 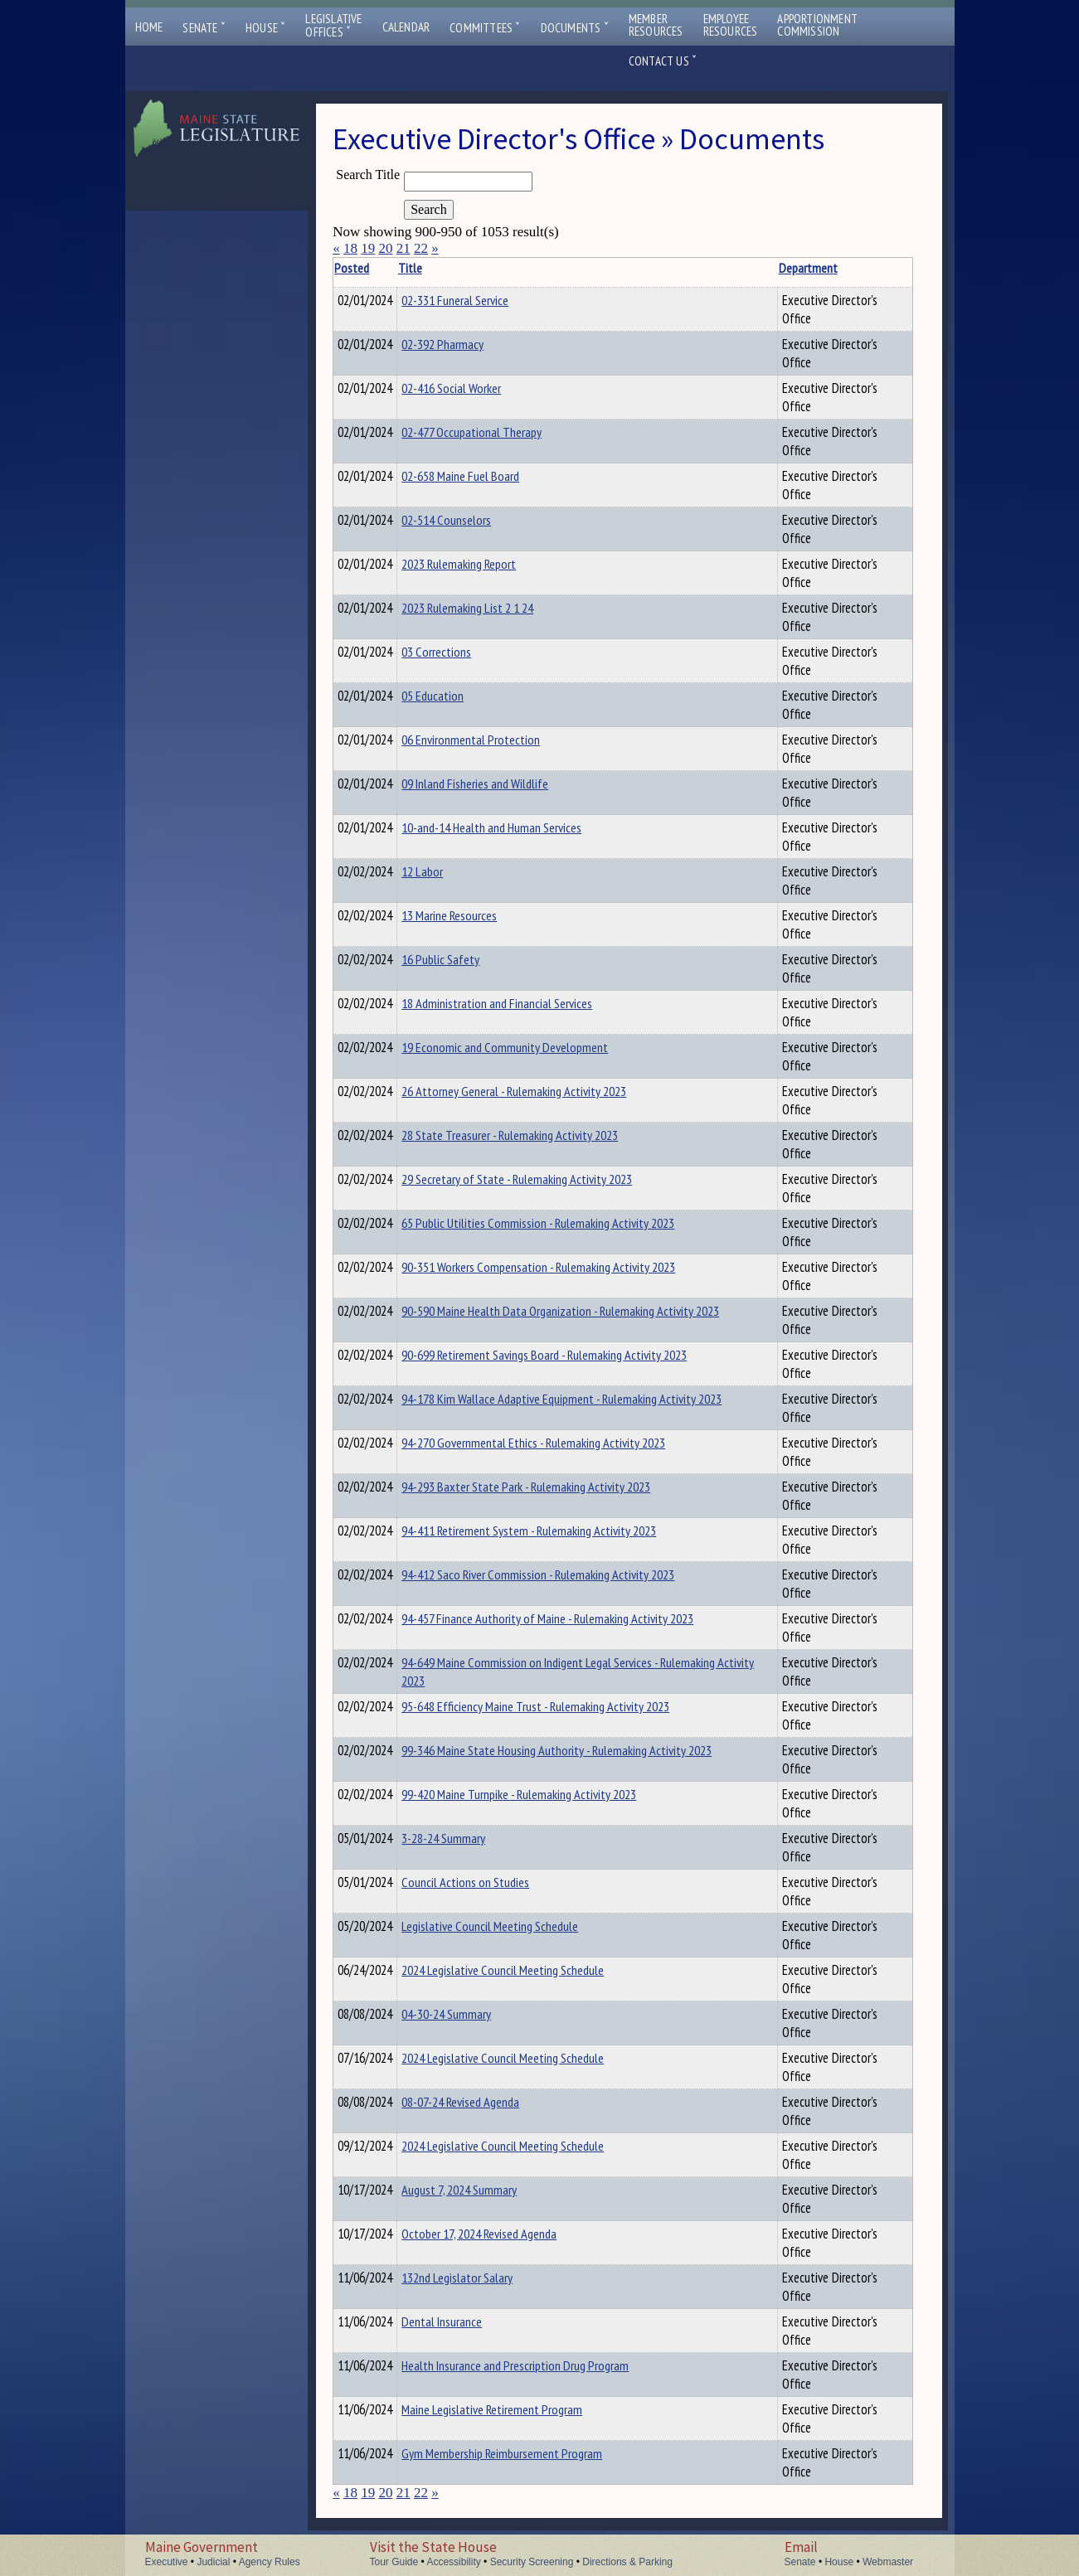 What do you see at coordinates (486, 476) in the screenshot?
I see `02-658 Maine Fuel Board` at bounding box center [486, 476].